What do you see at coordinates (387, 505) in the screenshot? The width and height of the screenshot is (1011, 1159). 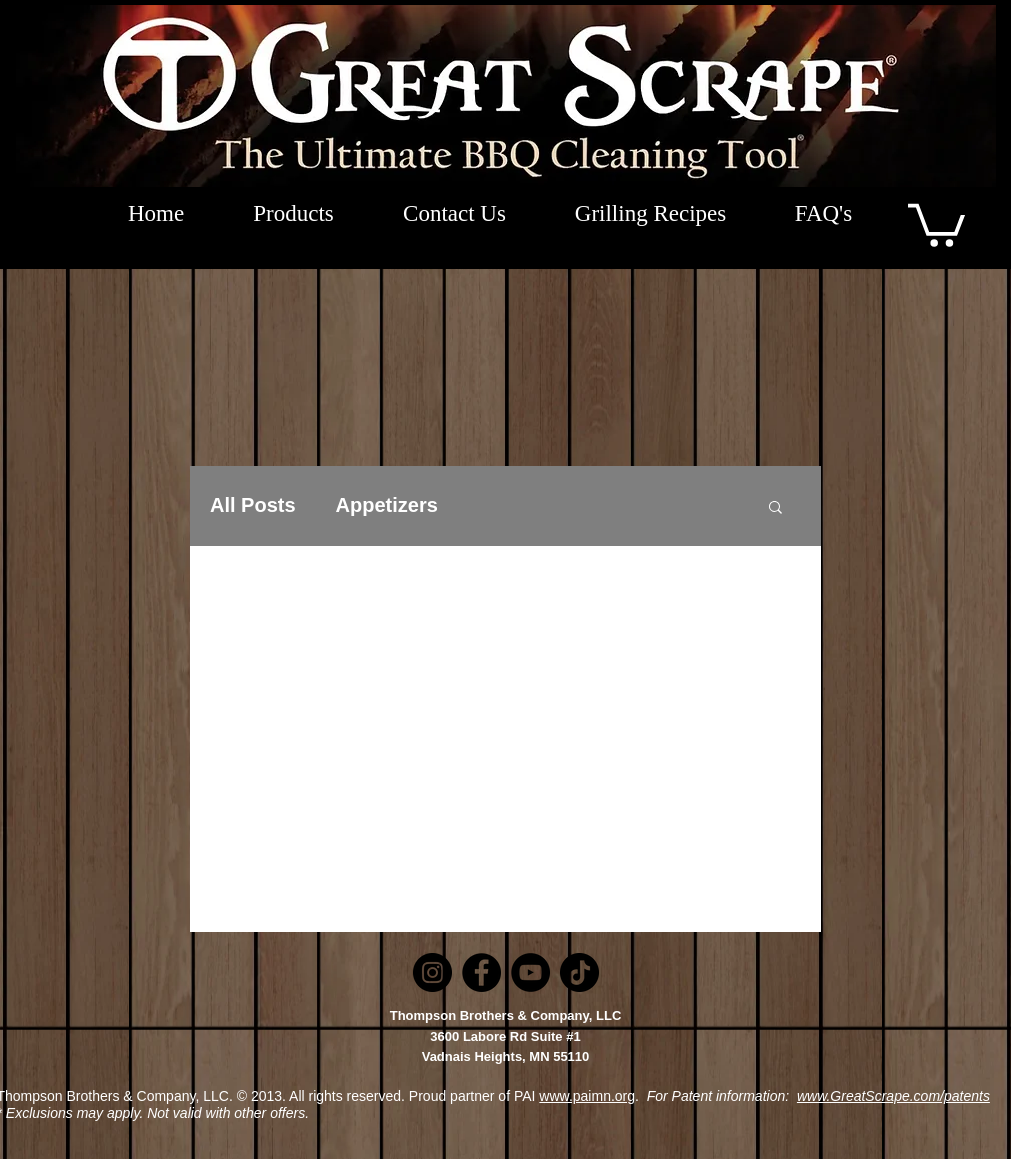 I see `Appetizers` at bounding box center [387, 505].